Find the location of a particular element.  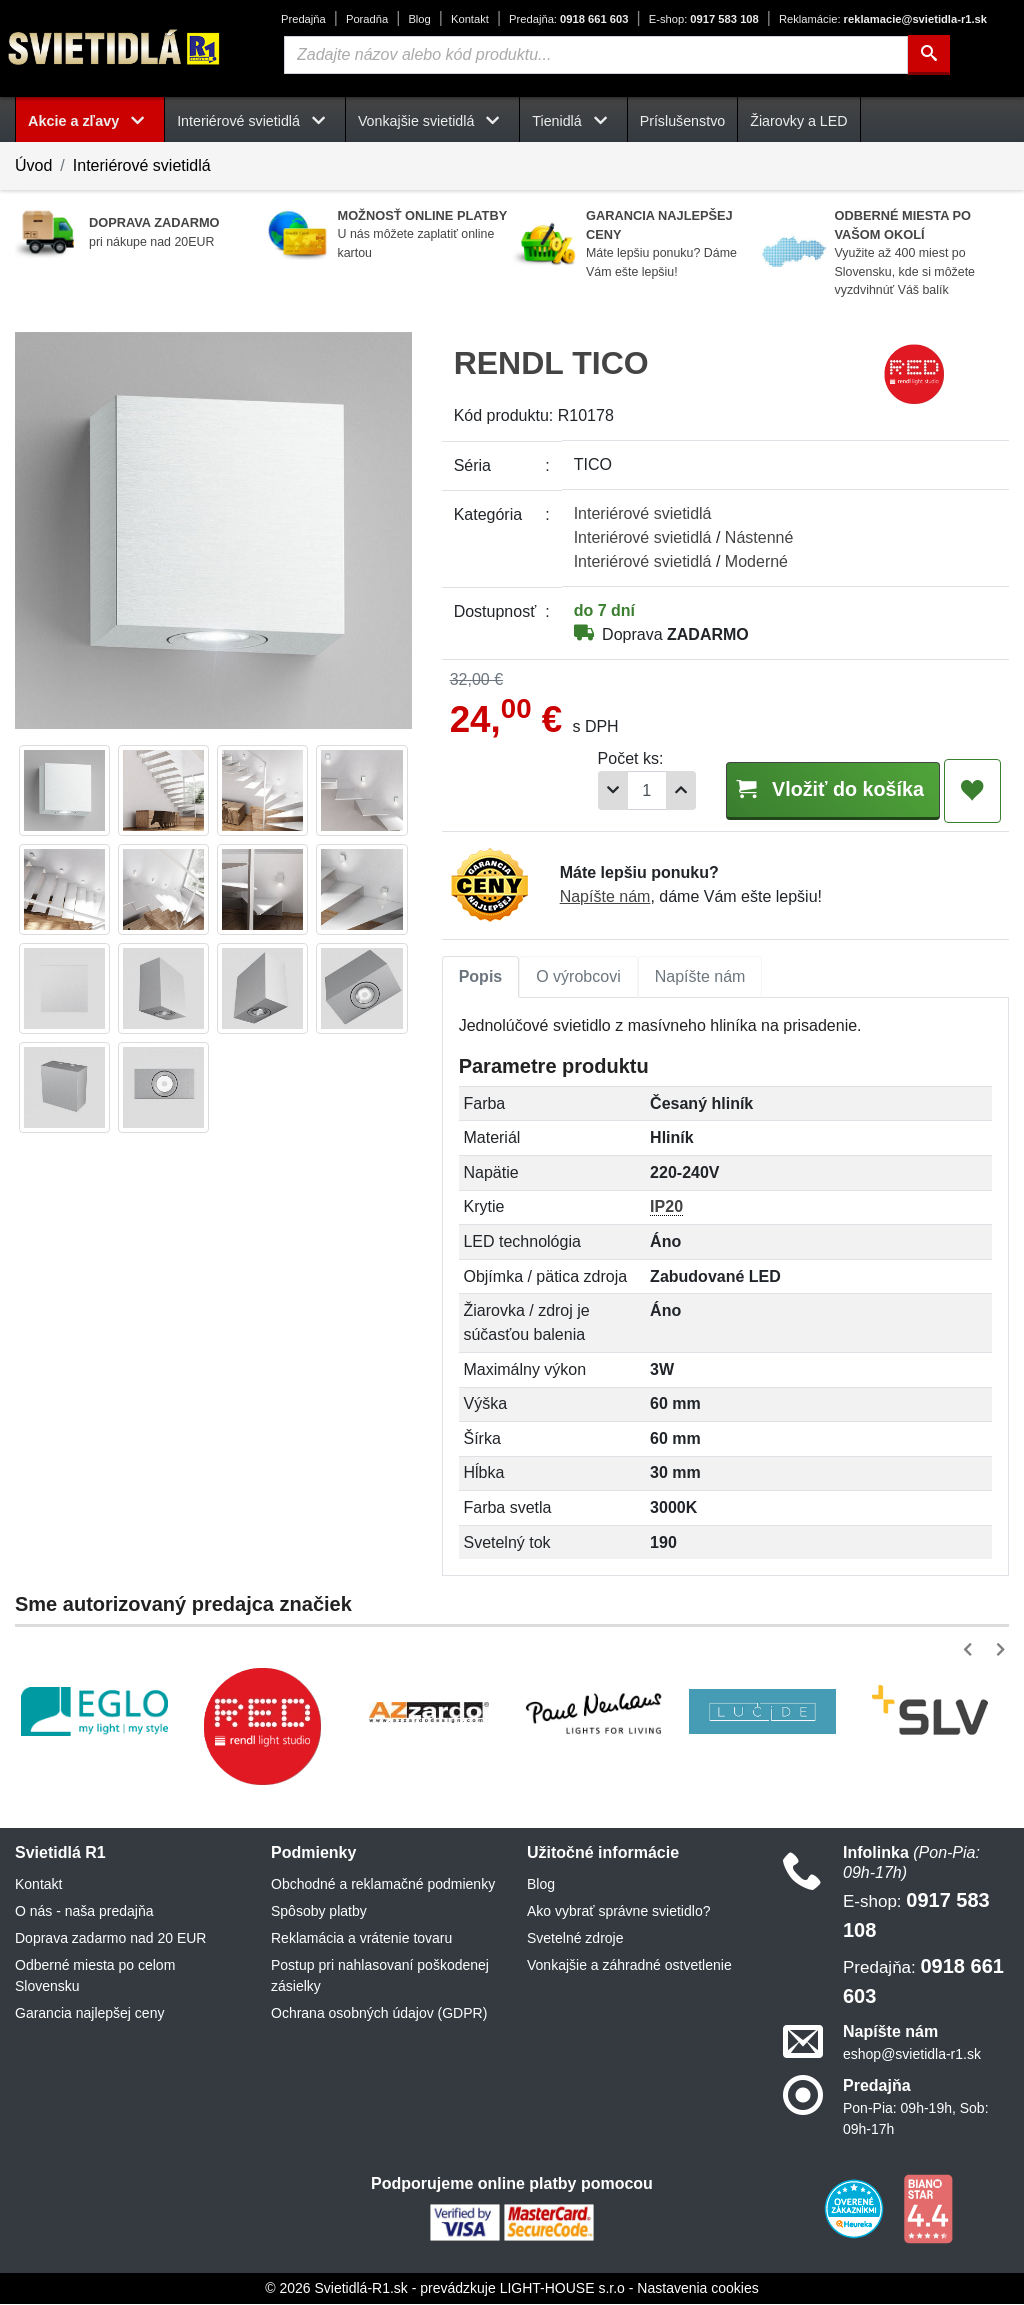

Blog is located at coordinates (419, 19).